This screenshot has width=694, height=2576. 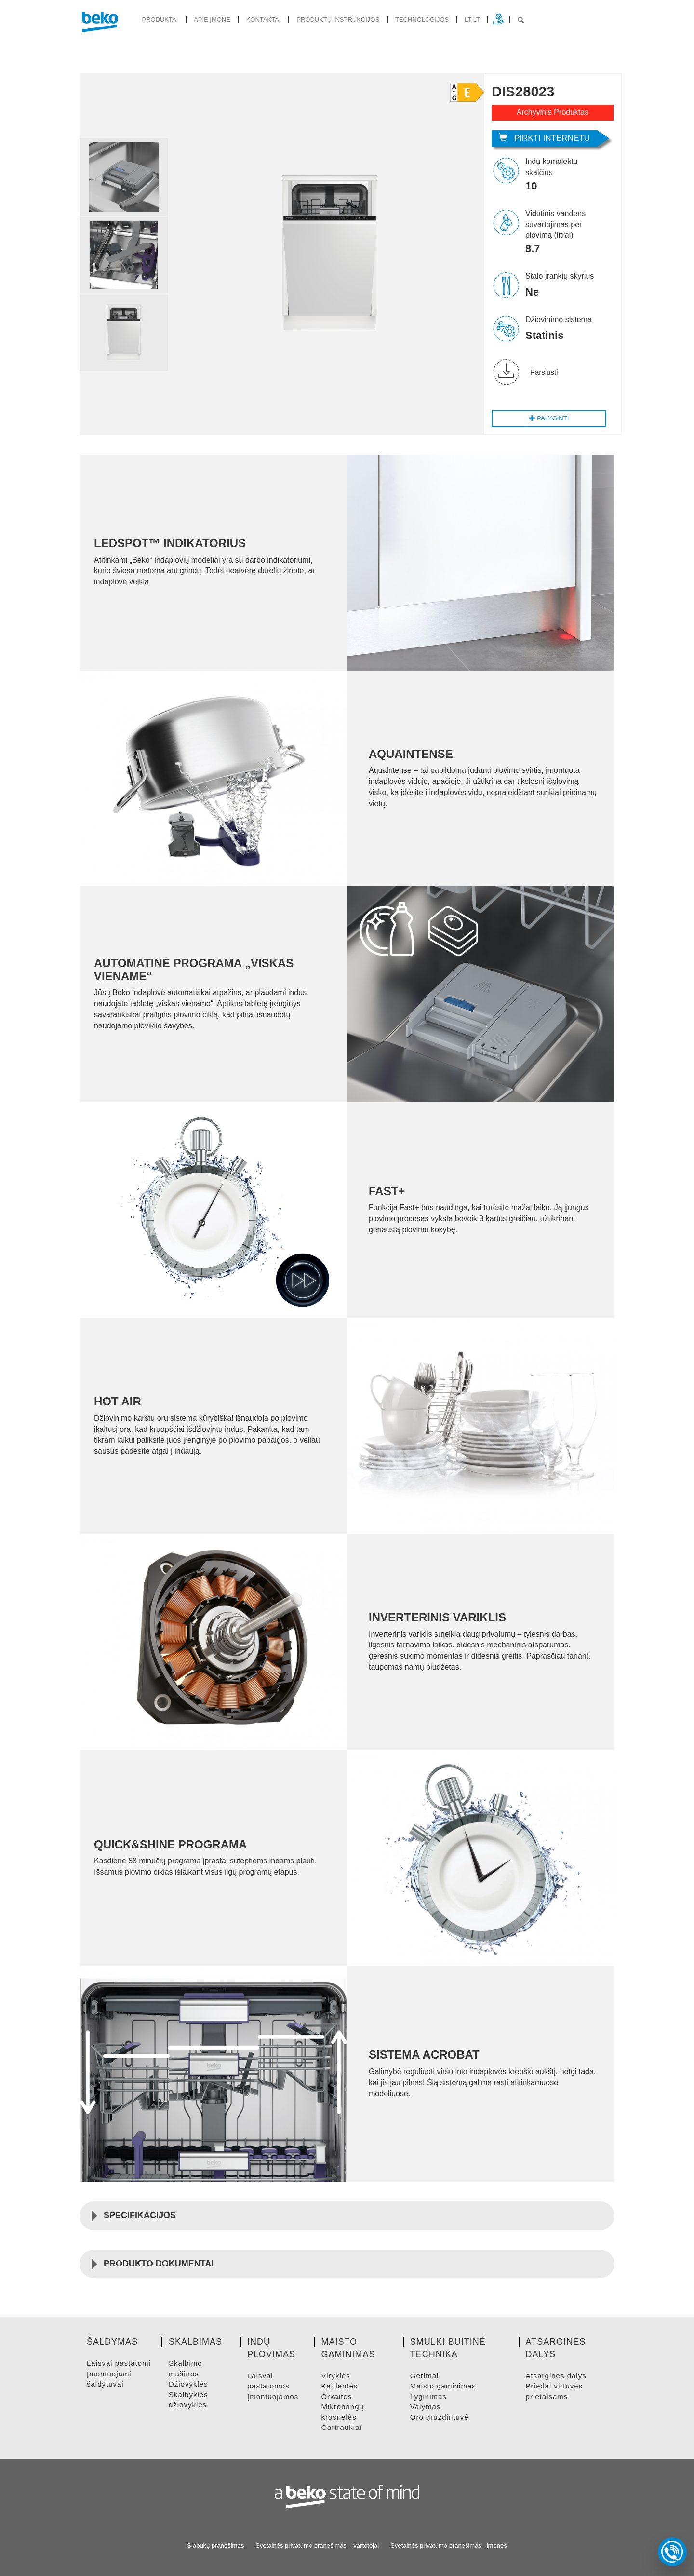 I want to click on ORO GRUZDINTUVė, so click(x=439, y=2417).